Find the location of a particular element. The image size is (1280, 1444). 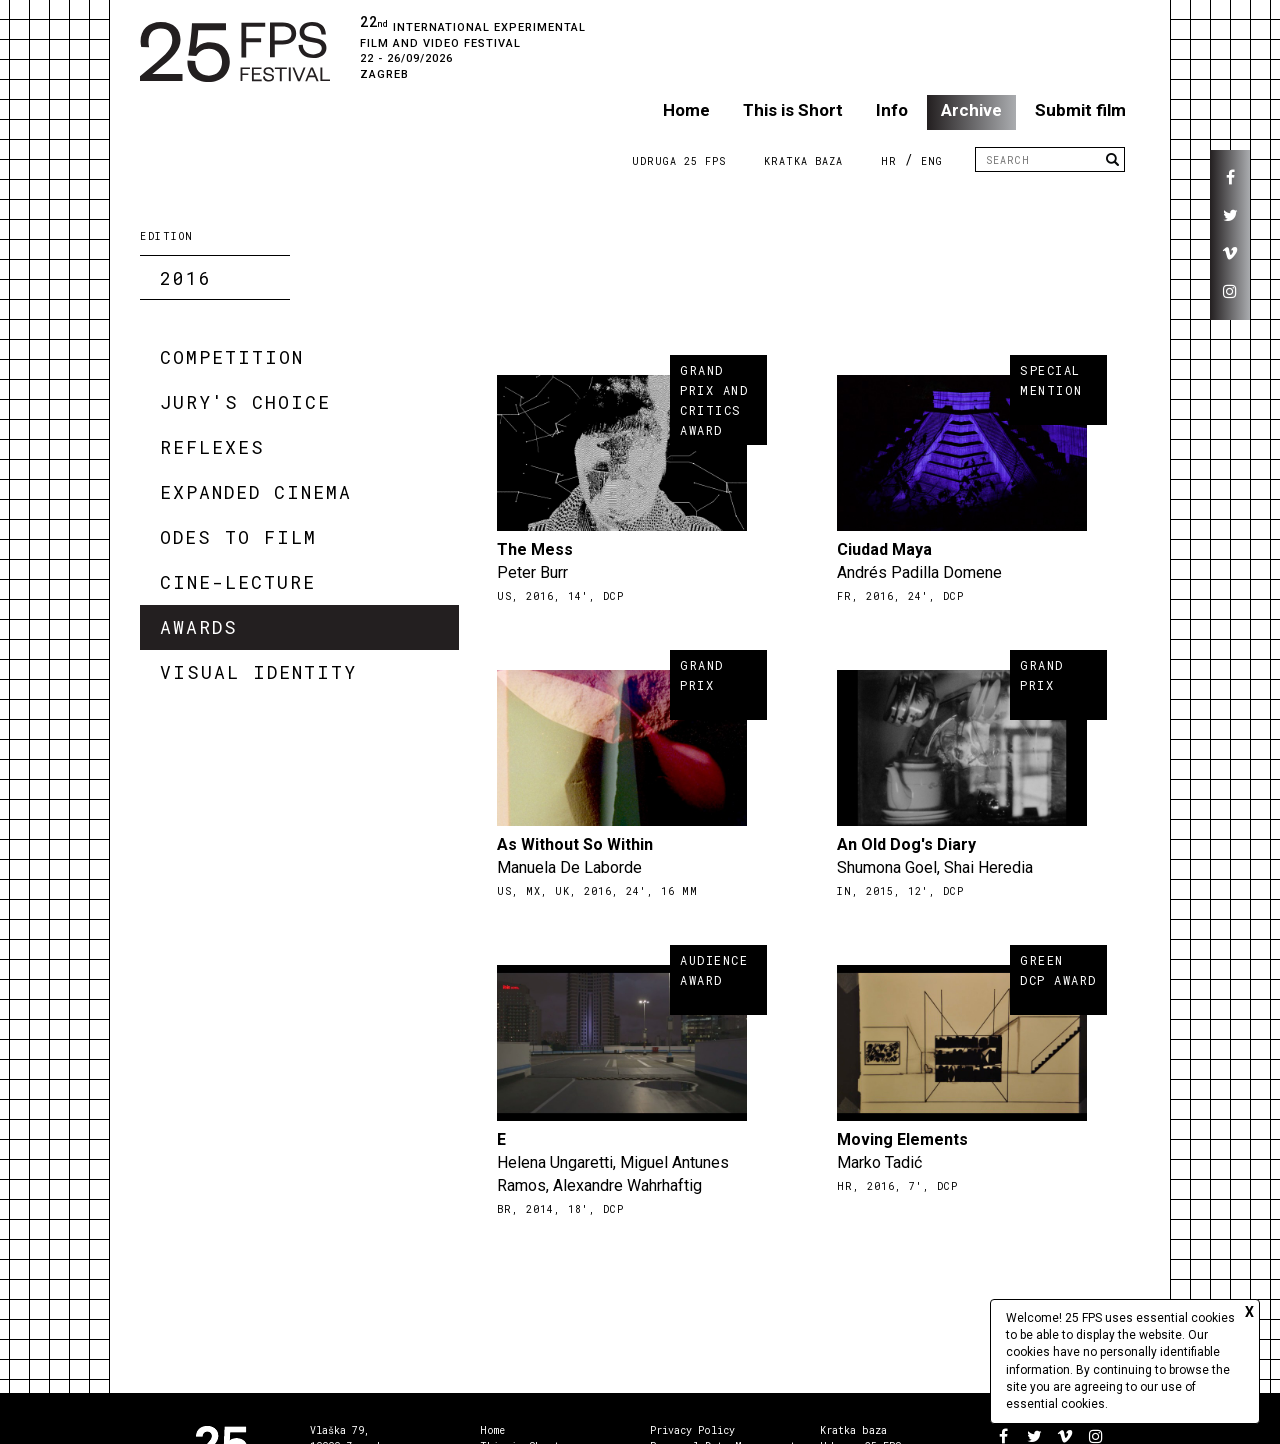

Awards is located at coordinates (199, 627).